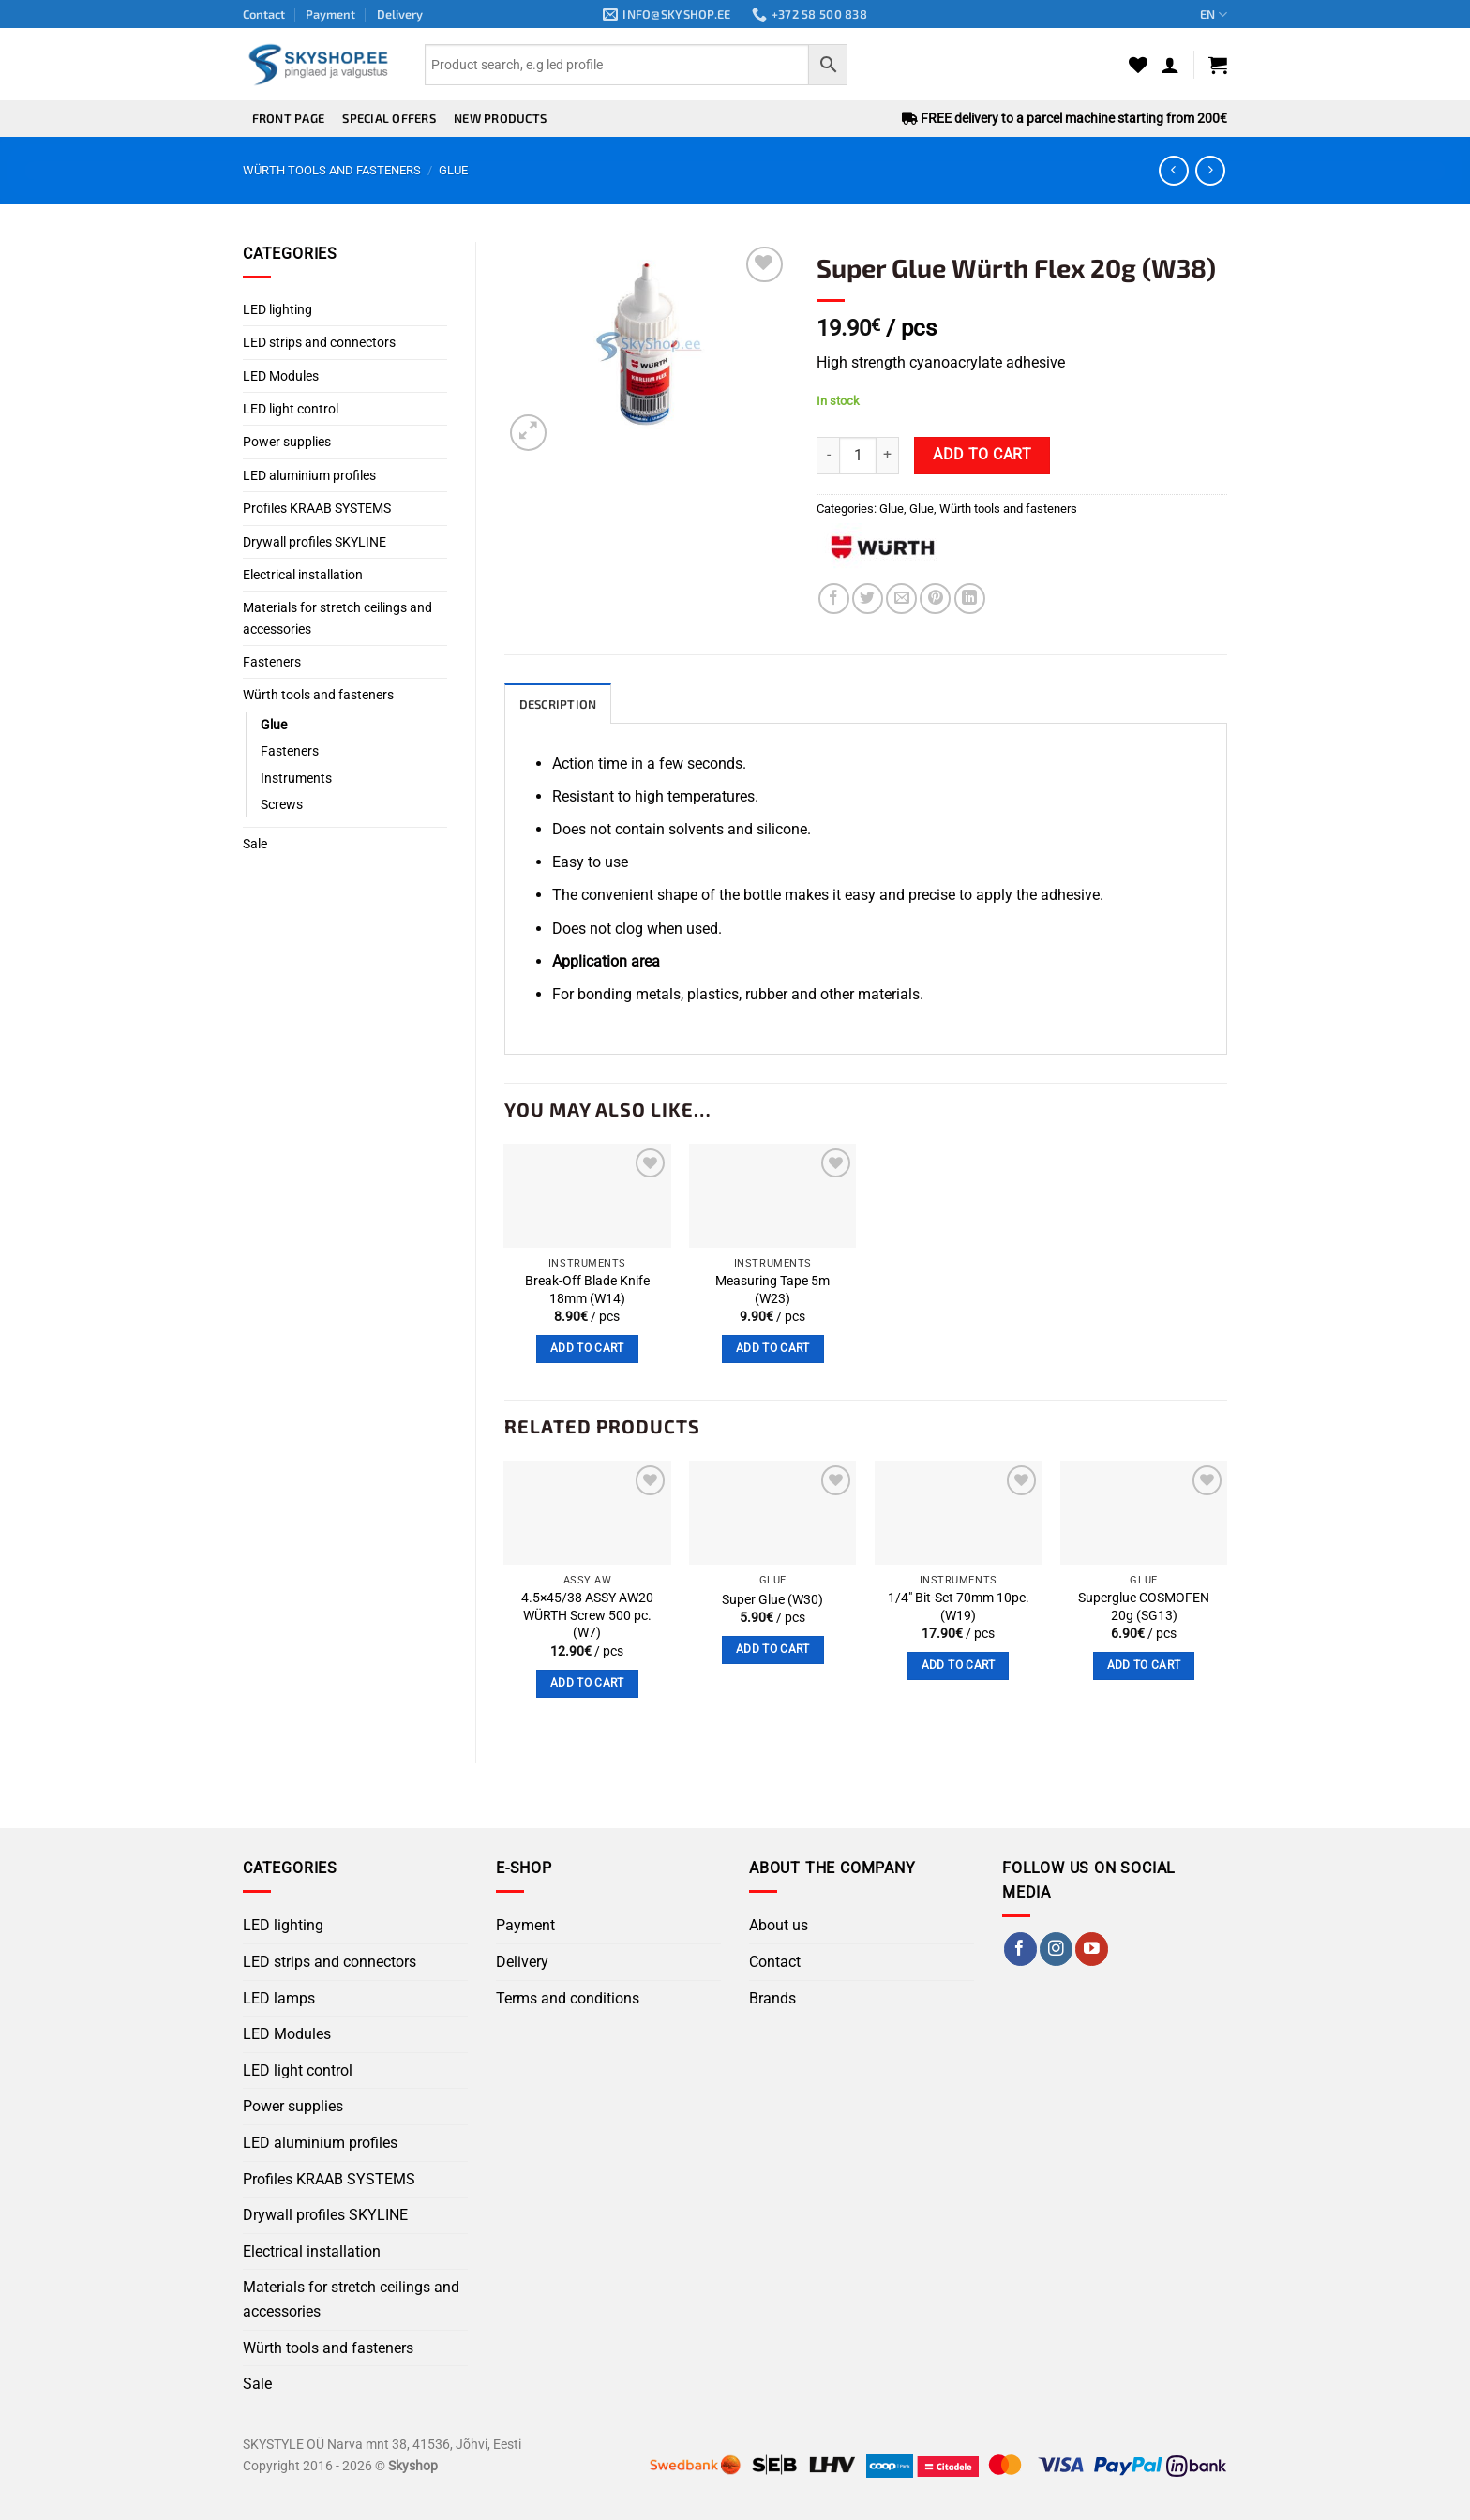 The height and width of the screenshot is (2520, 1470). Describe the element at coordinates (778, 1925) in the screenshot. I see `About us` at that location.